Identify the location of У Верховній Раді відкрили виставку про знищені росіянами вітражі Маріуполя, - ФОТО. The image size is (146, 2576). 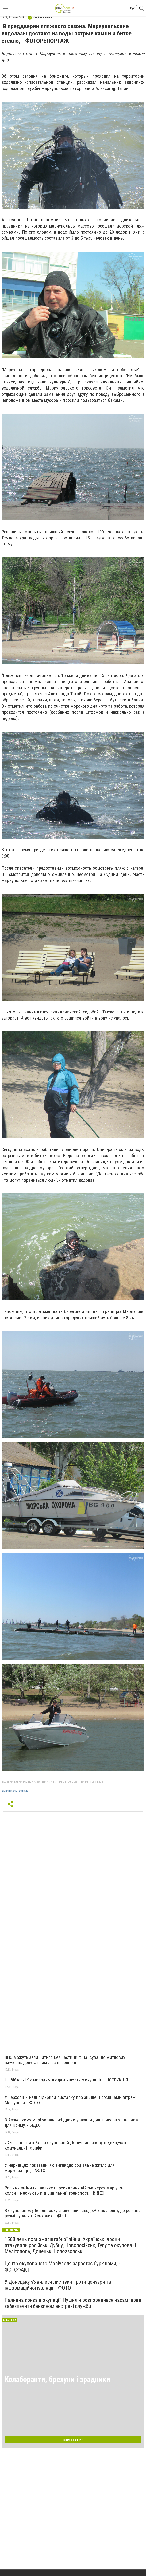
(71, 2100).